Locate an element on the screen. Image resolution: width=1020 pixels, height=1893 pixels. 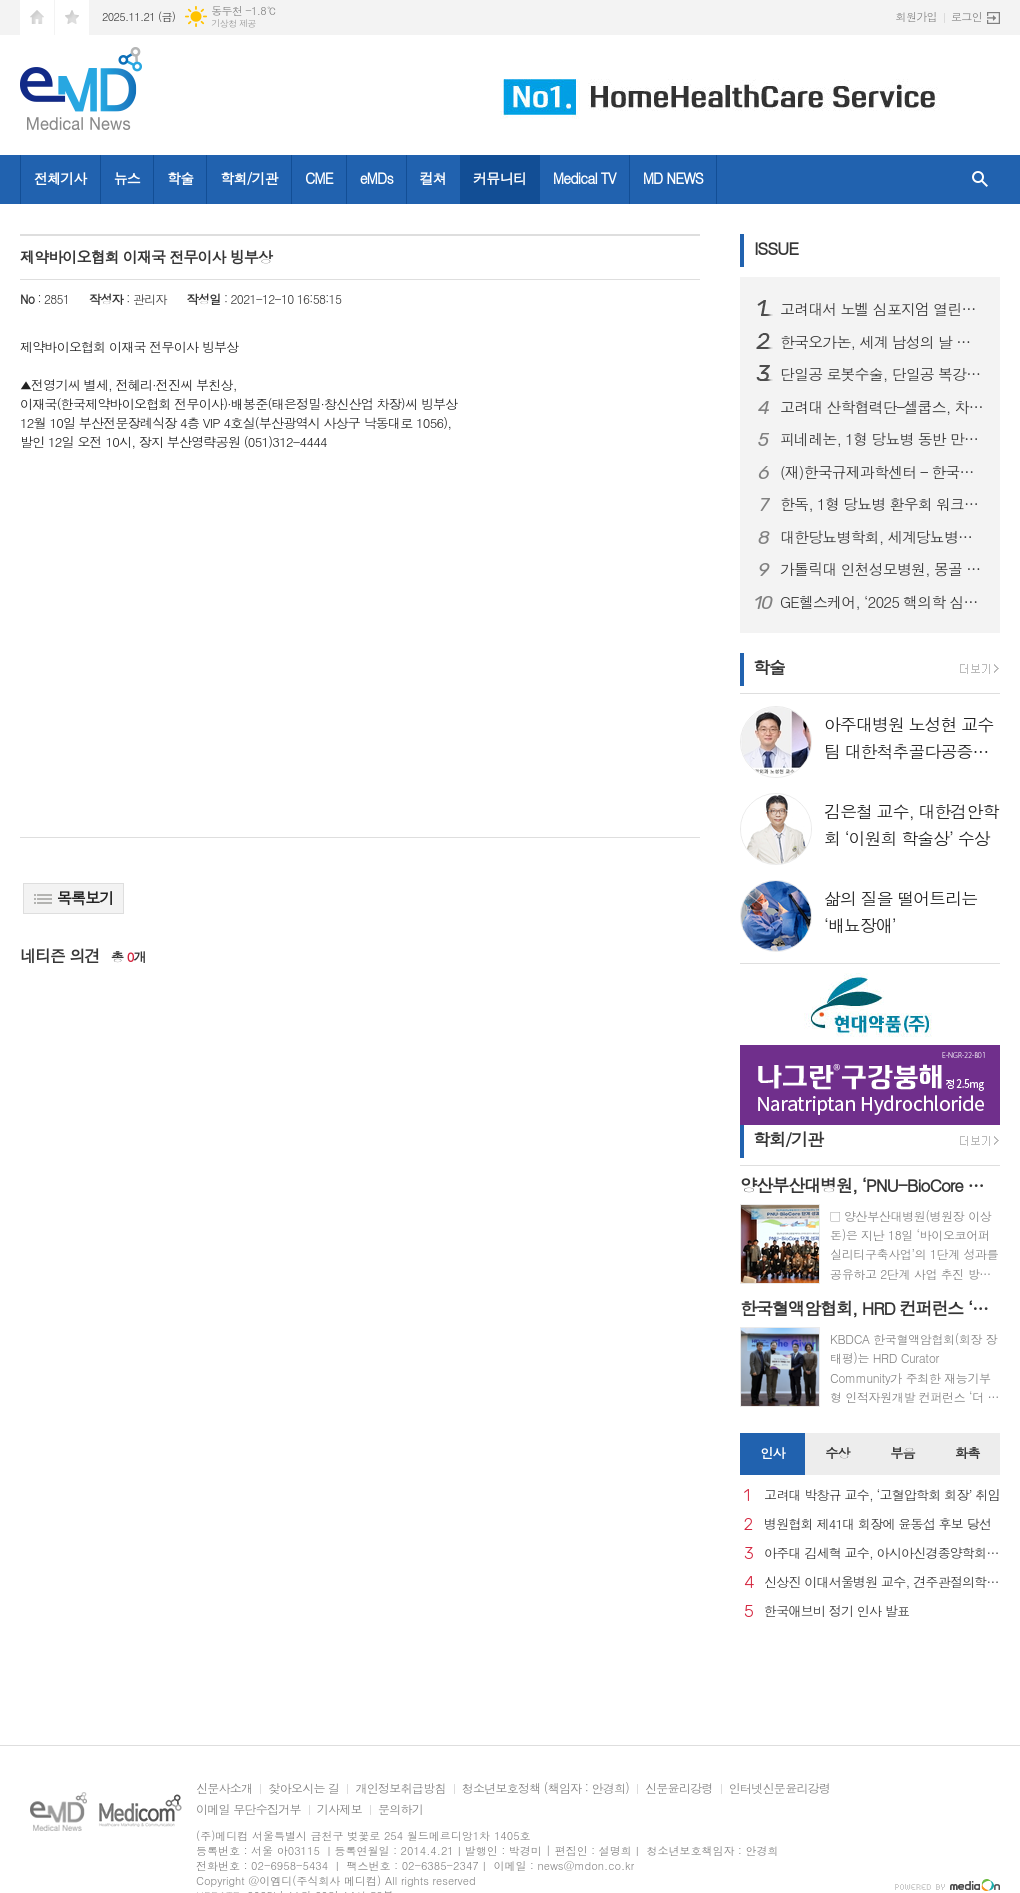
병원협회 제41대 회장에 윤동섭 후보 당선 is located at coordinates (877, 1524).